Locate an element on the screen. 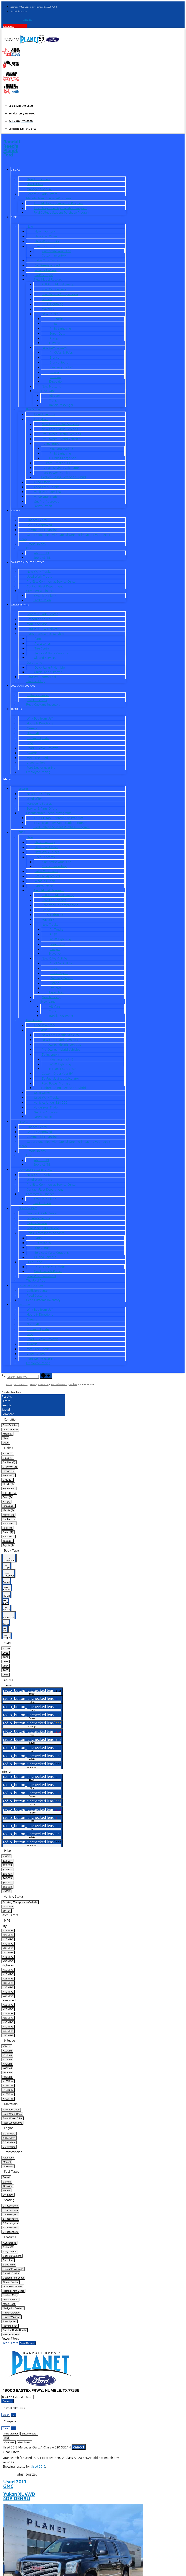 This screenshot has width=186, height=2576. 2026 is located at coordinates (5, 1674).